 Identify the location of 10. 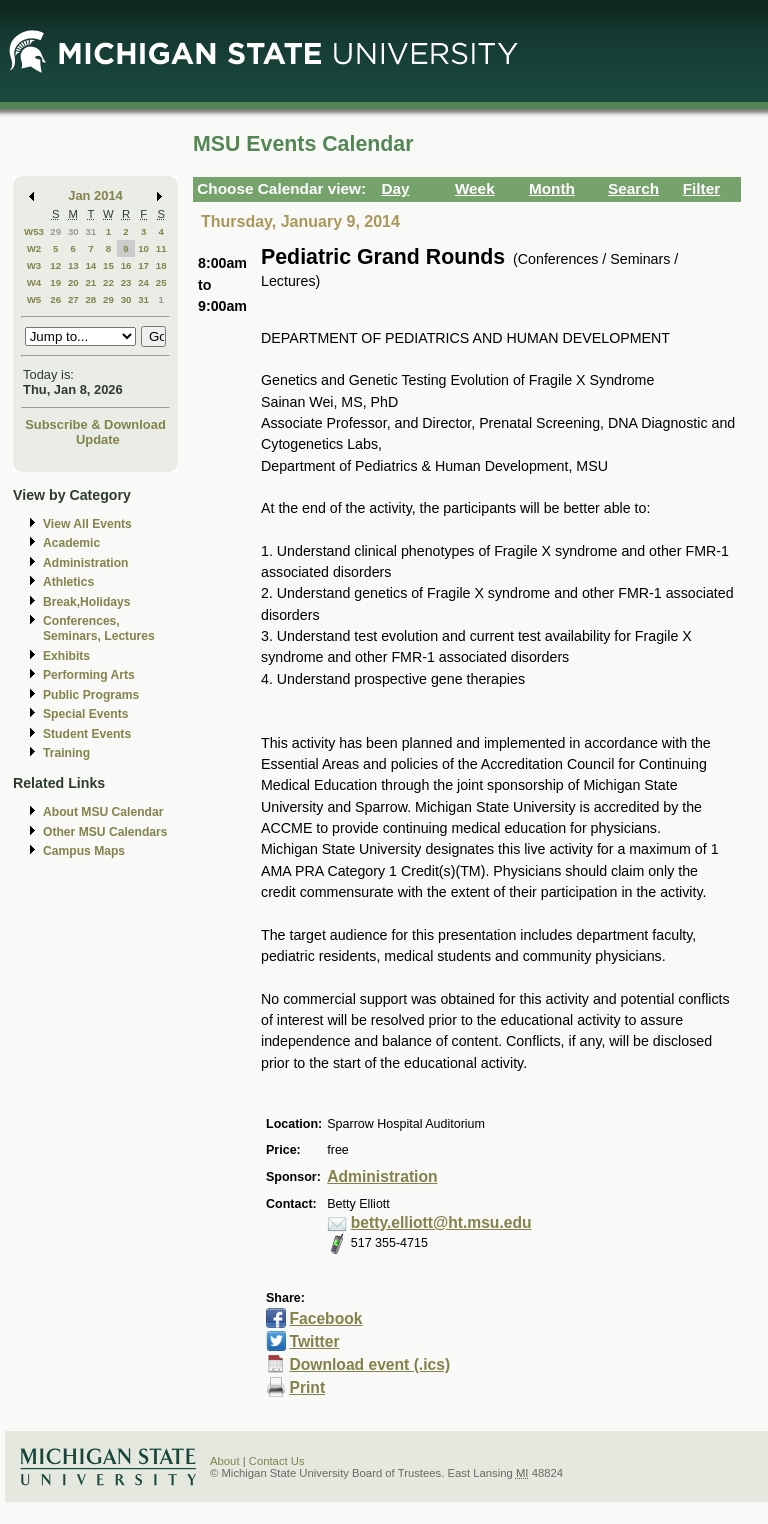
(143, 248).